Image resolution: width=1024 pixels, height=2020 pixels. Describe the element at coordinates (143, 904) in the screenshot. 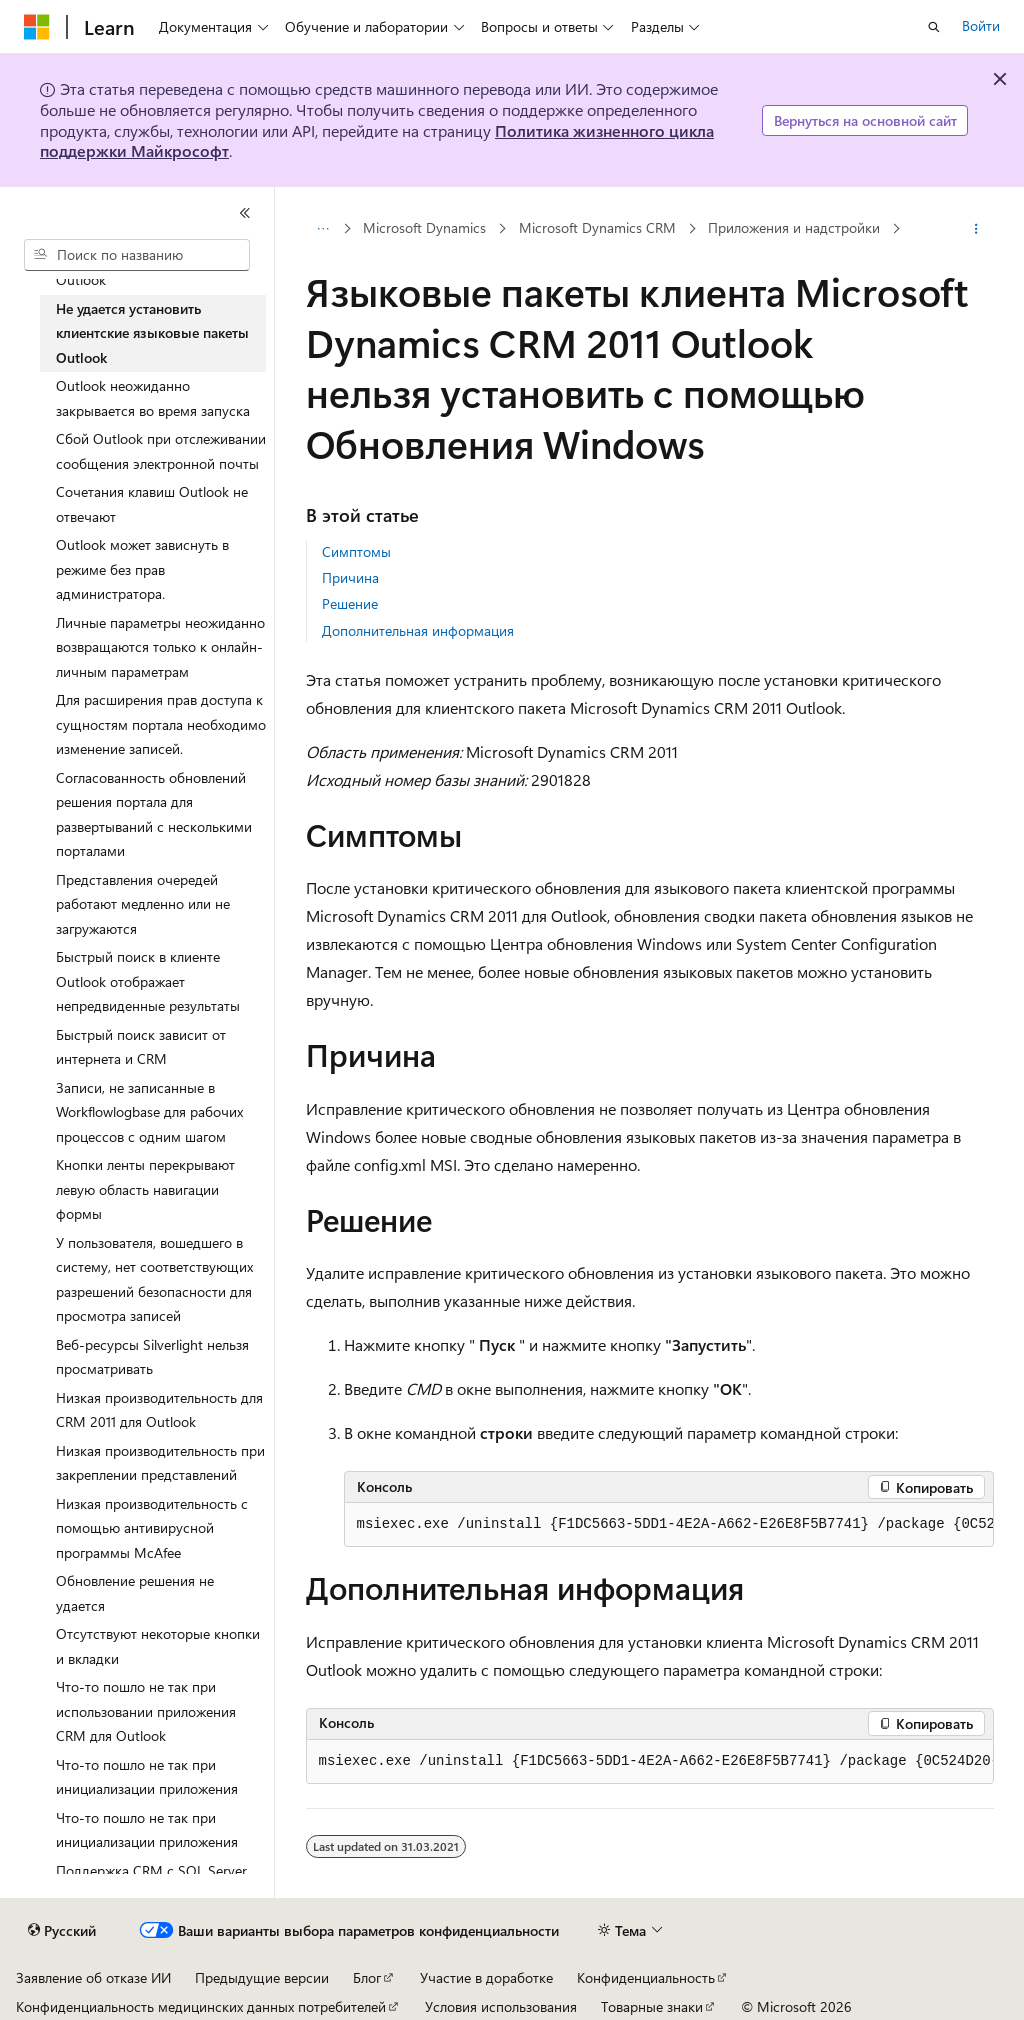

I see `Представления очередей работают медленно или не загружаются [treeitem]` at that location.